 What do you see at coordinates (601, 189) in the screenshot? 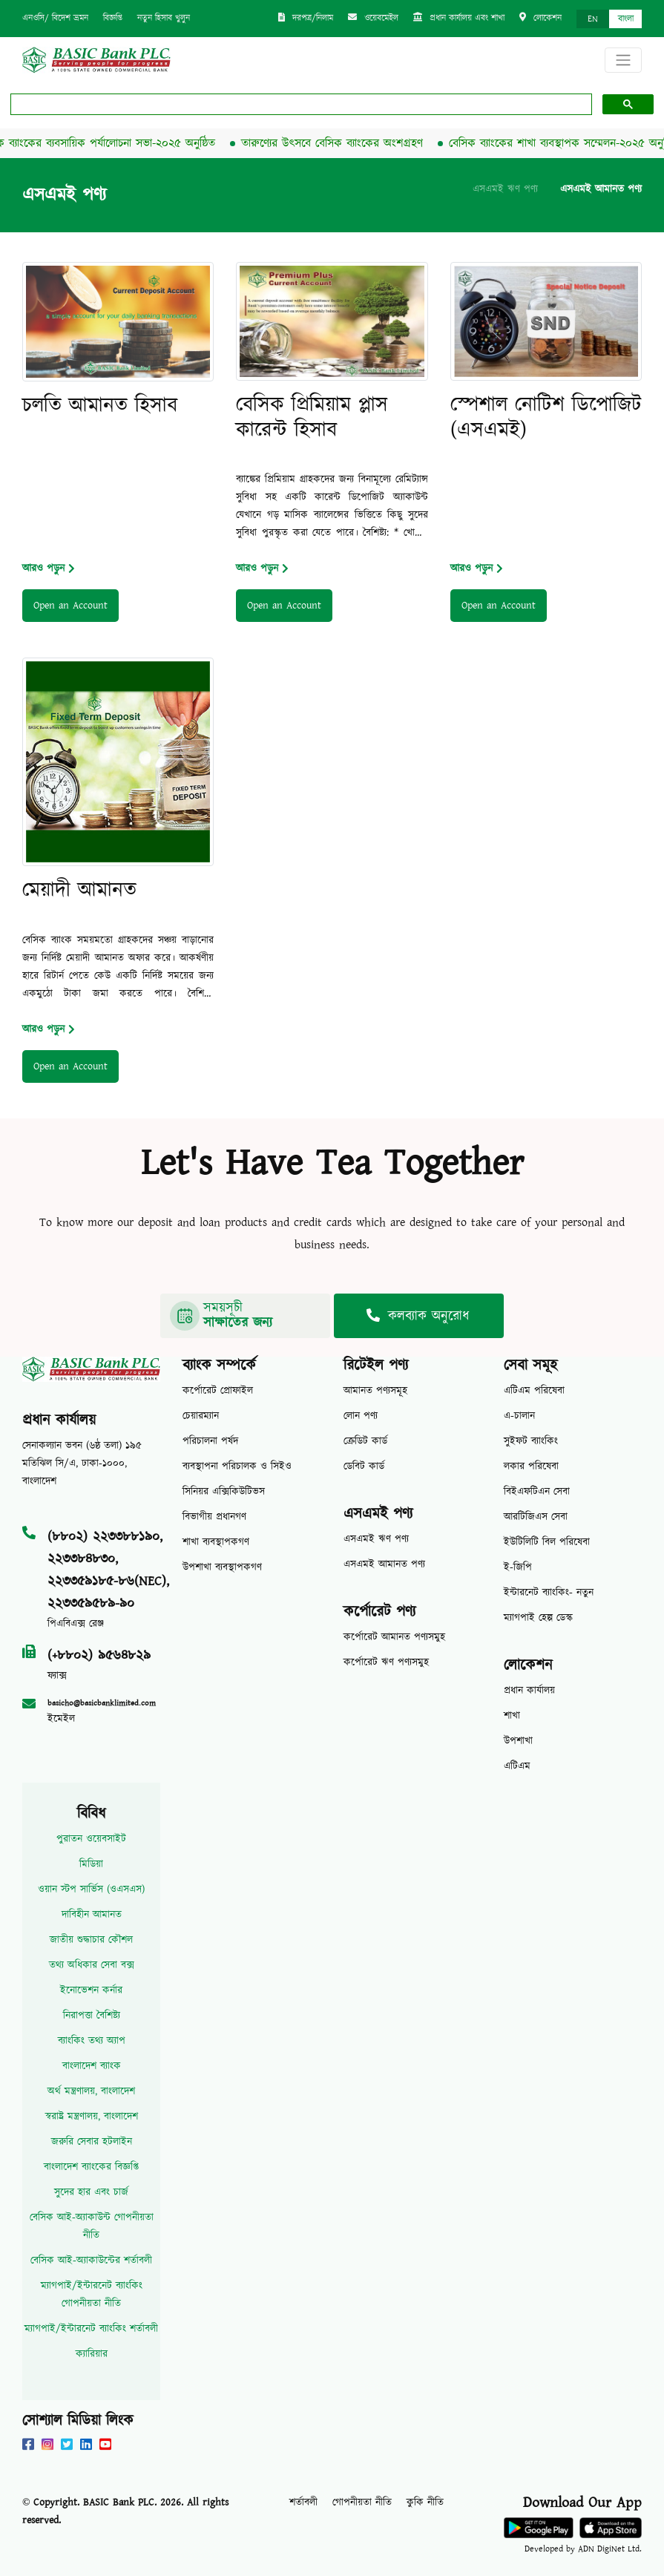
I see `এসএমই আমানত পণ্য` at bounding box center [601, 189].